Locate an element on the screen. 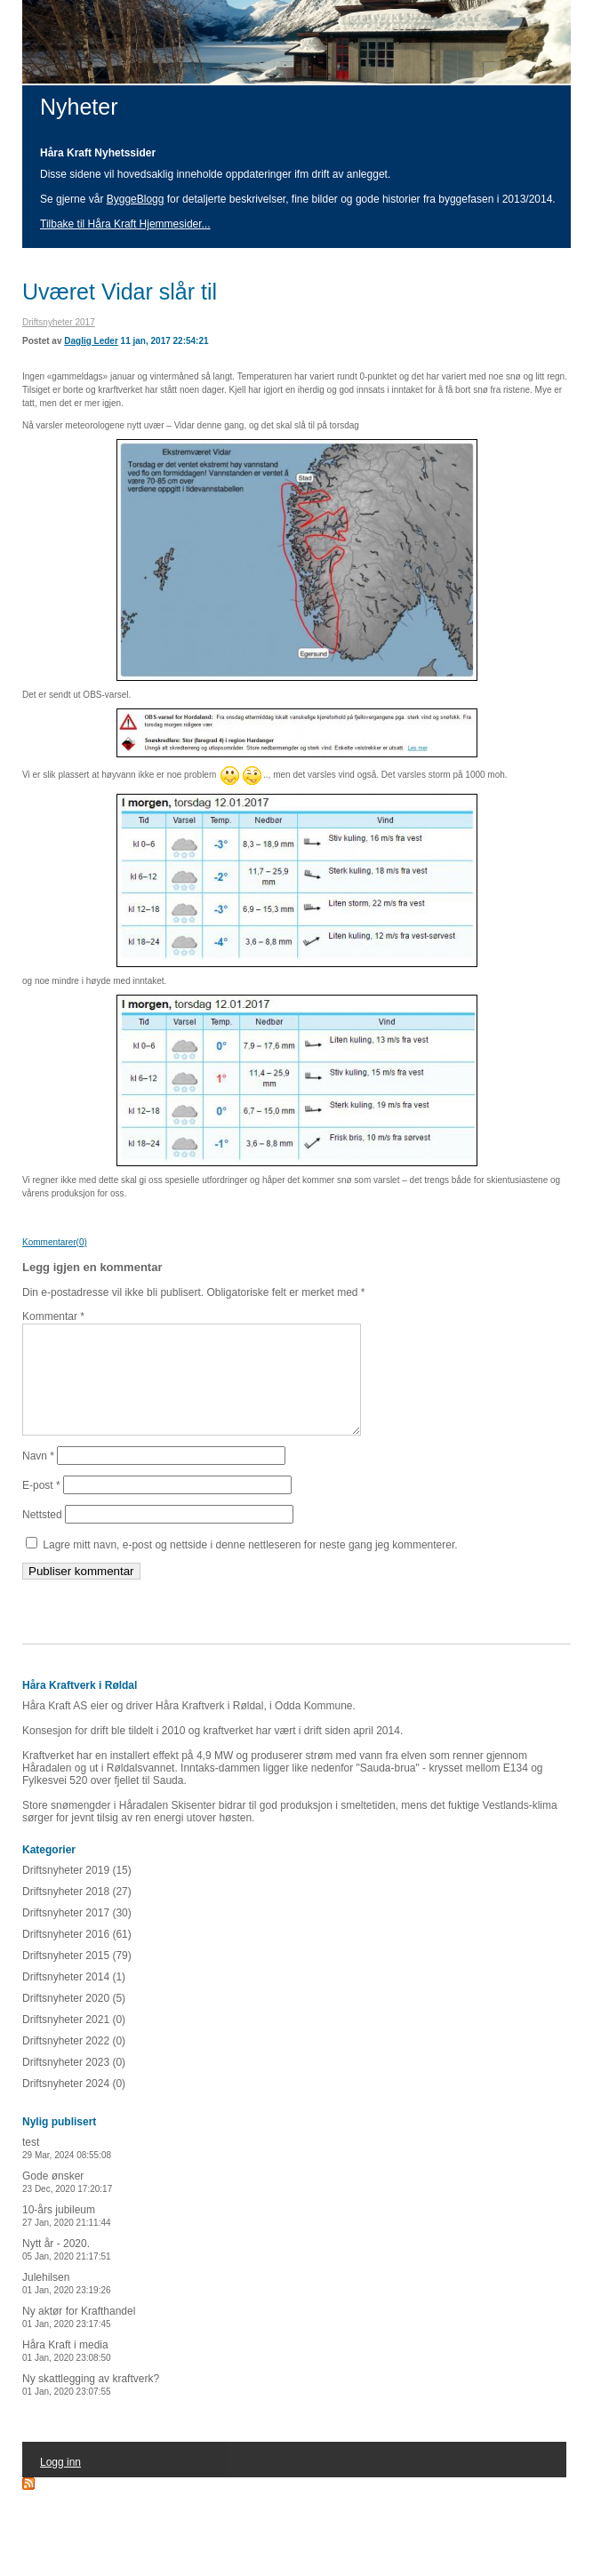 This screenshot has height=2576, width=593. Driftsnyheter 2016 (61) is located at coordinates (77, 1955).